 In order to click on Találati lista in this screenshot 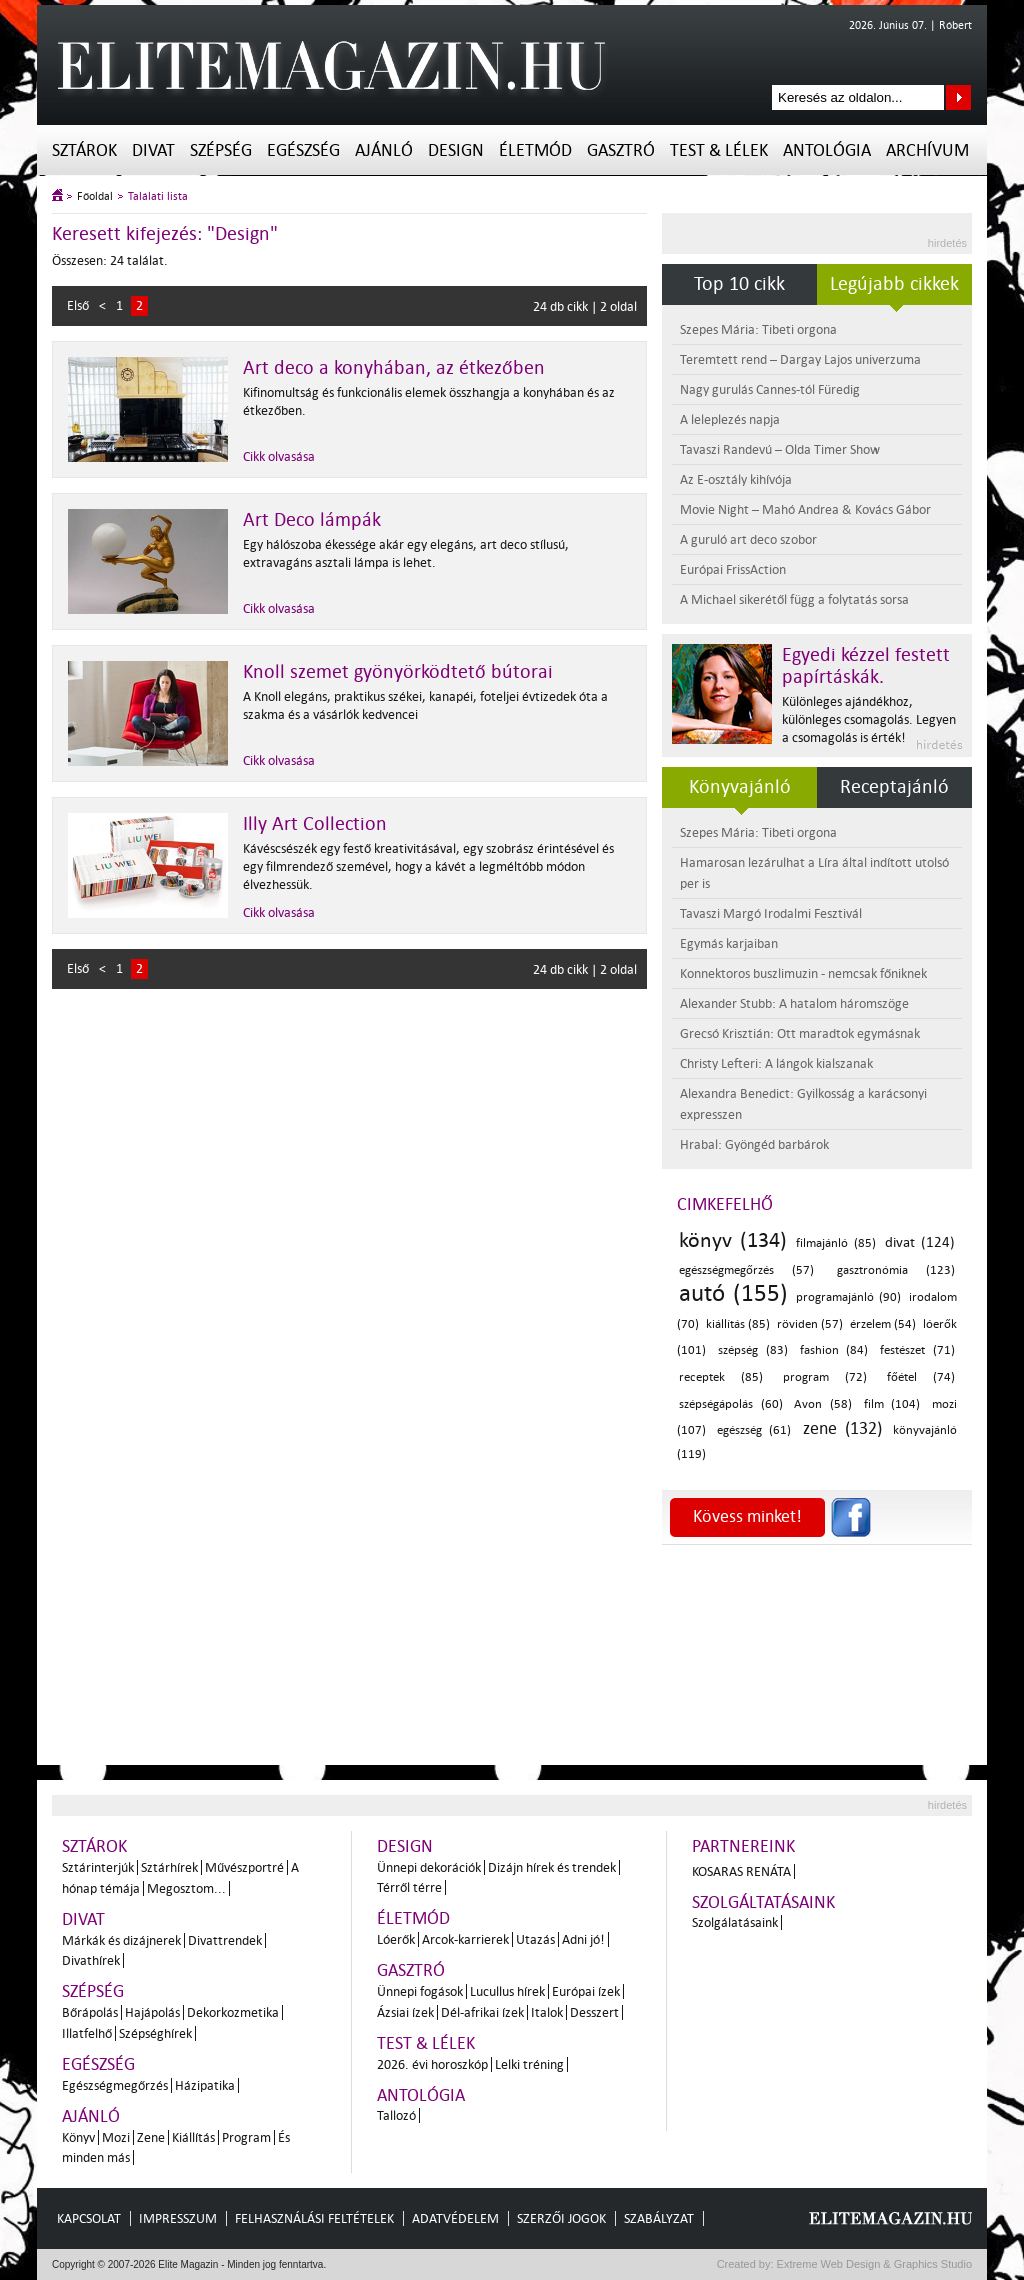, I will do `click(158, 196)`.